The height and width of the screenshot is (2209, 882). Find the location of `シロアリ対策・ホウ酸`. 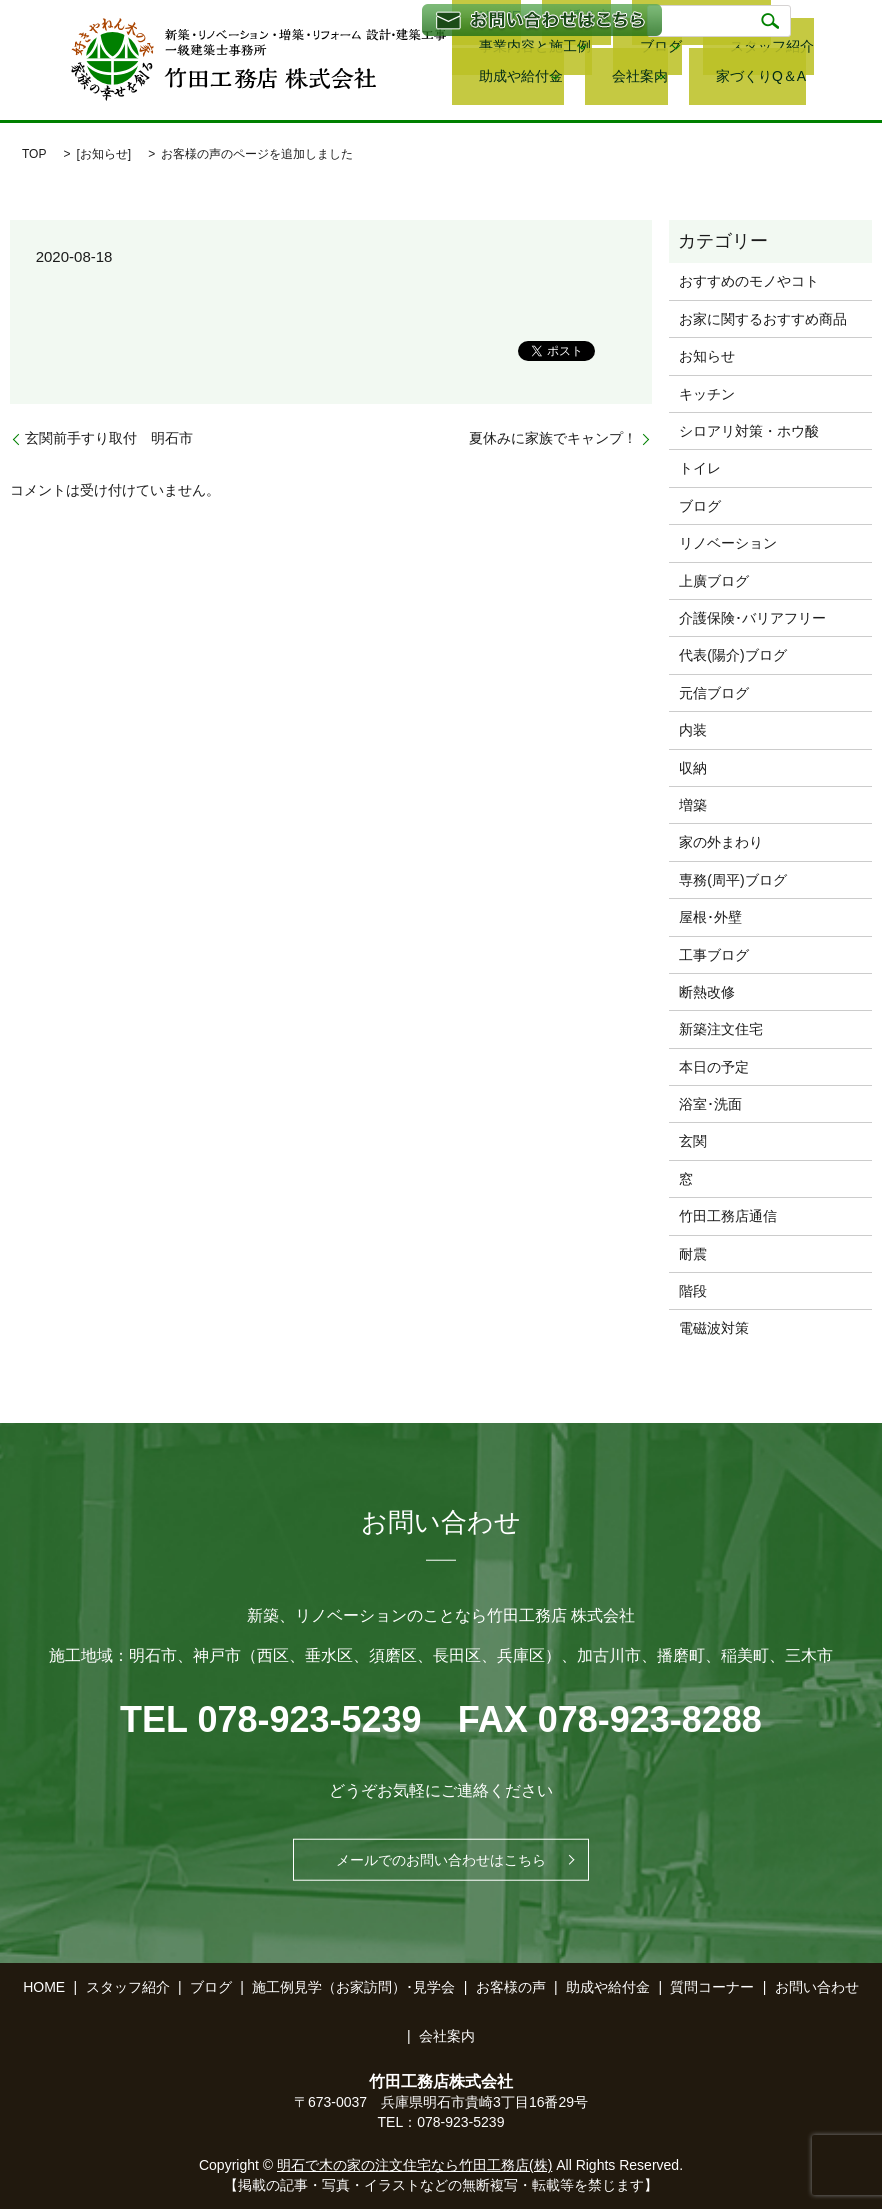

シロアリ対策・ホウ酸 is located at coordinates (749, 431).